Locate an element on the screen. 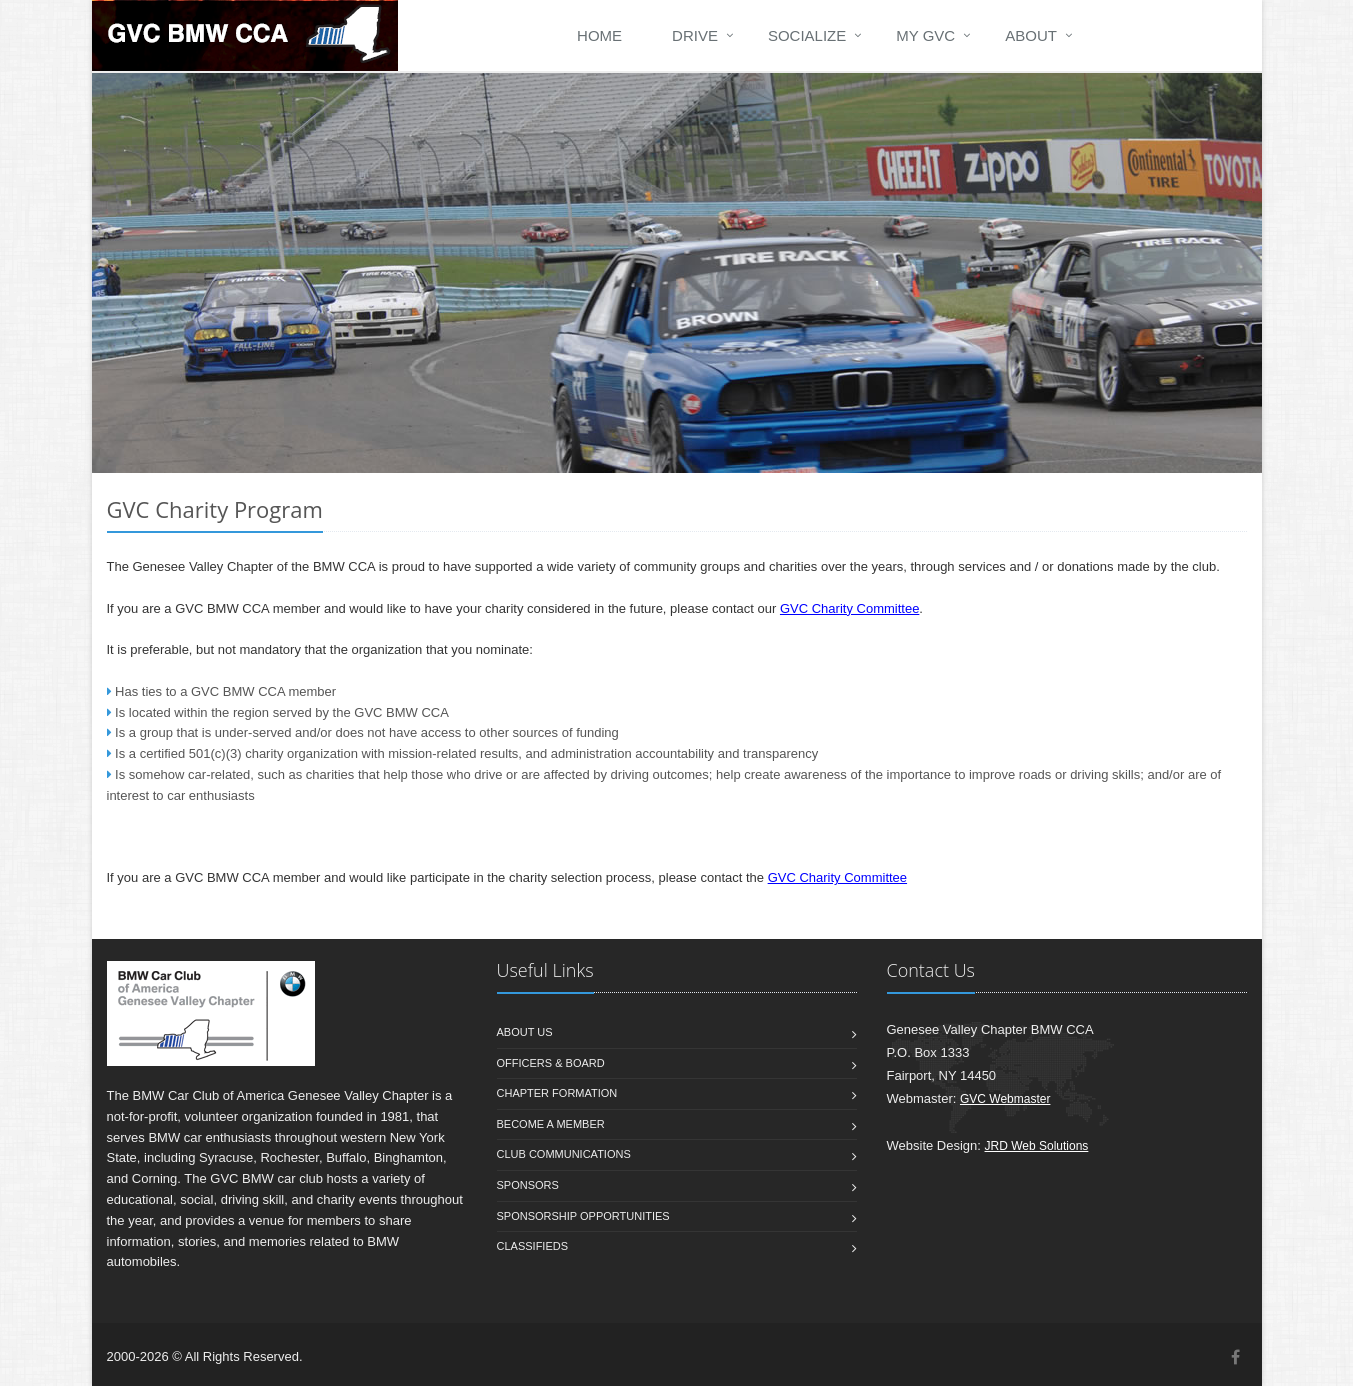 Image resolution: width=1353 pixels, height=1386 pixels. Sponsors is located at coordinates (528, 1185).